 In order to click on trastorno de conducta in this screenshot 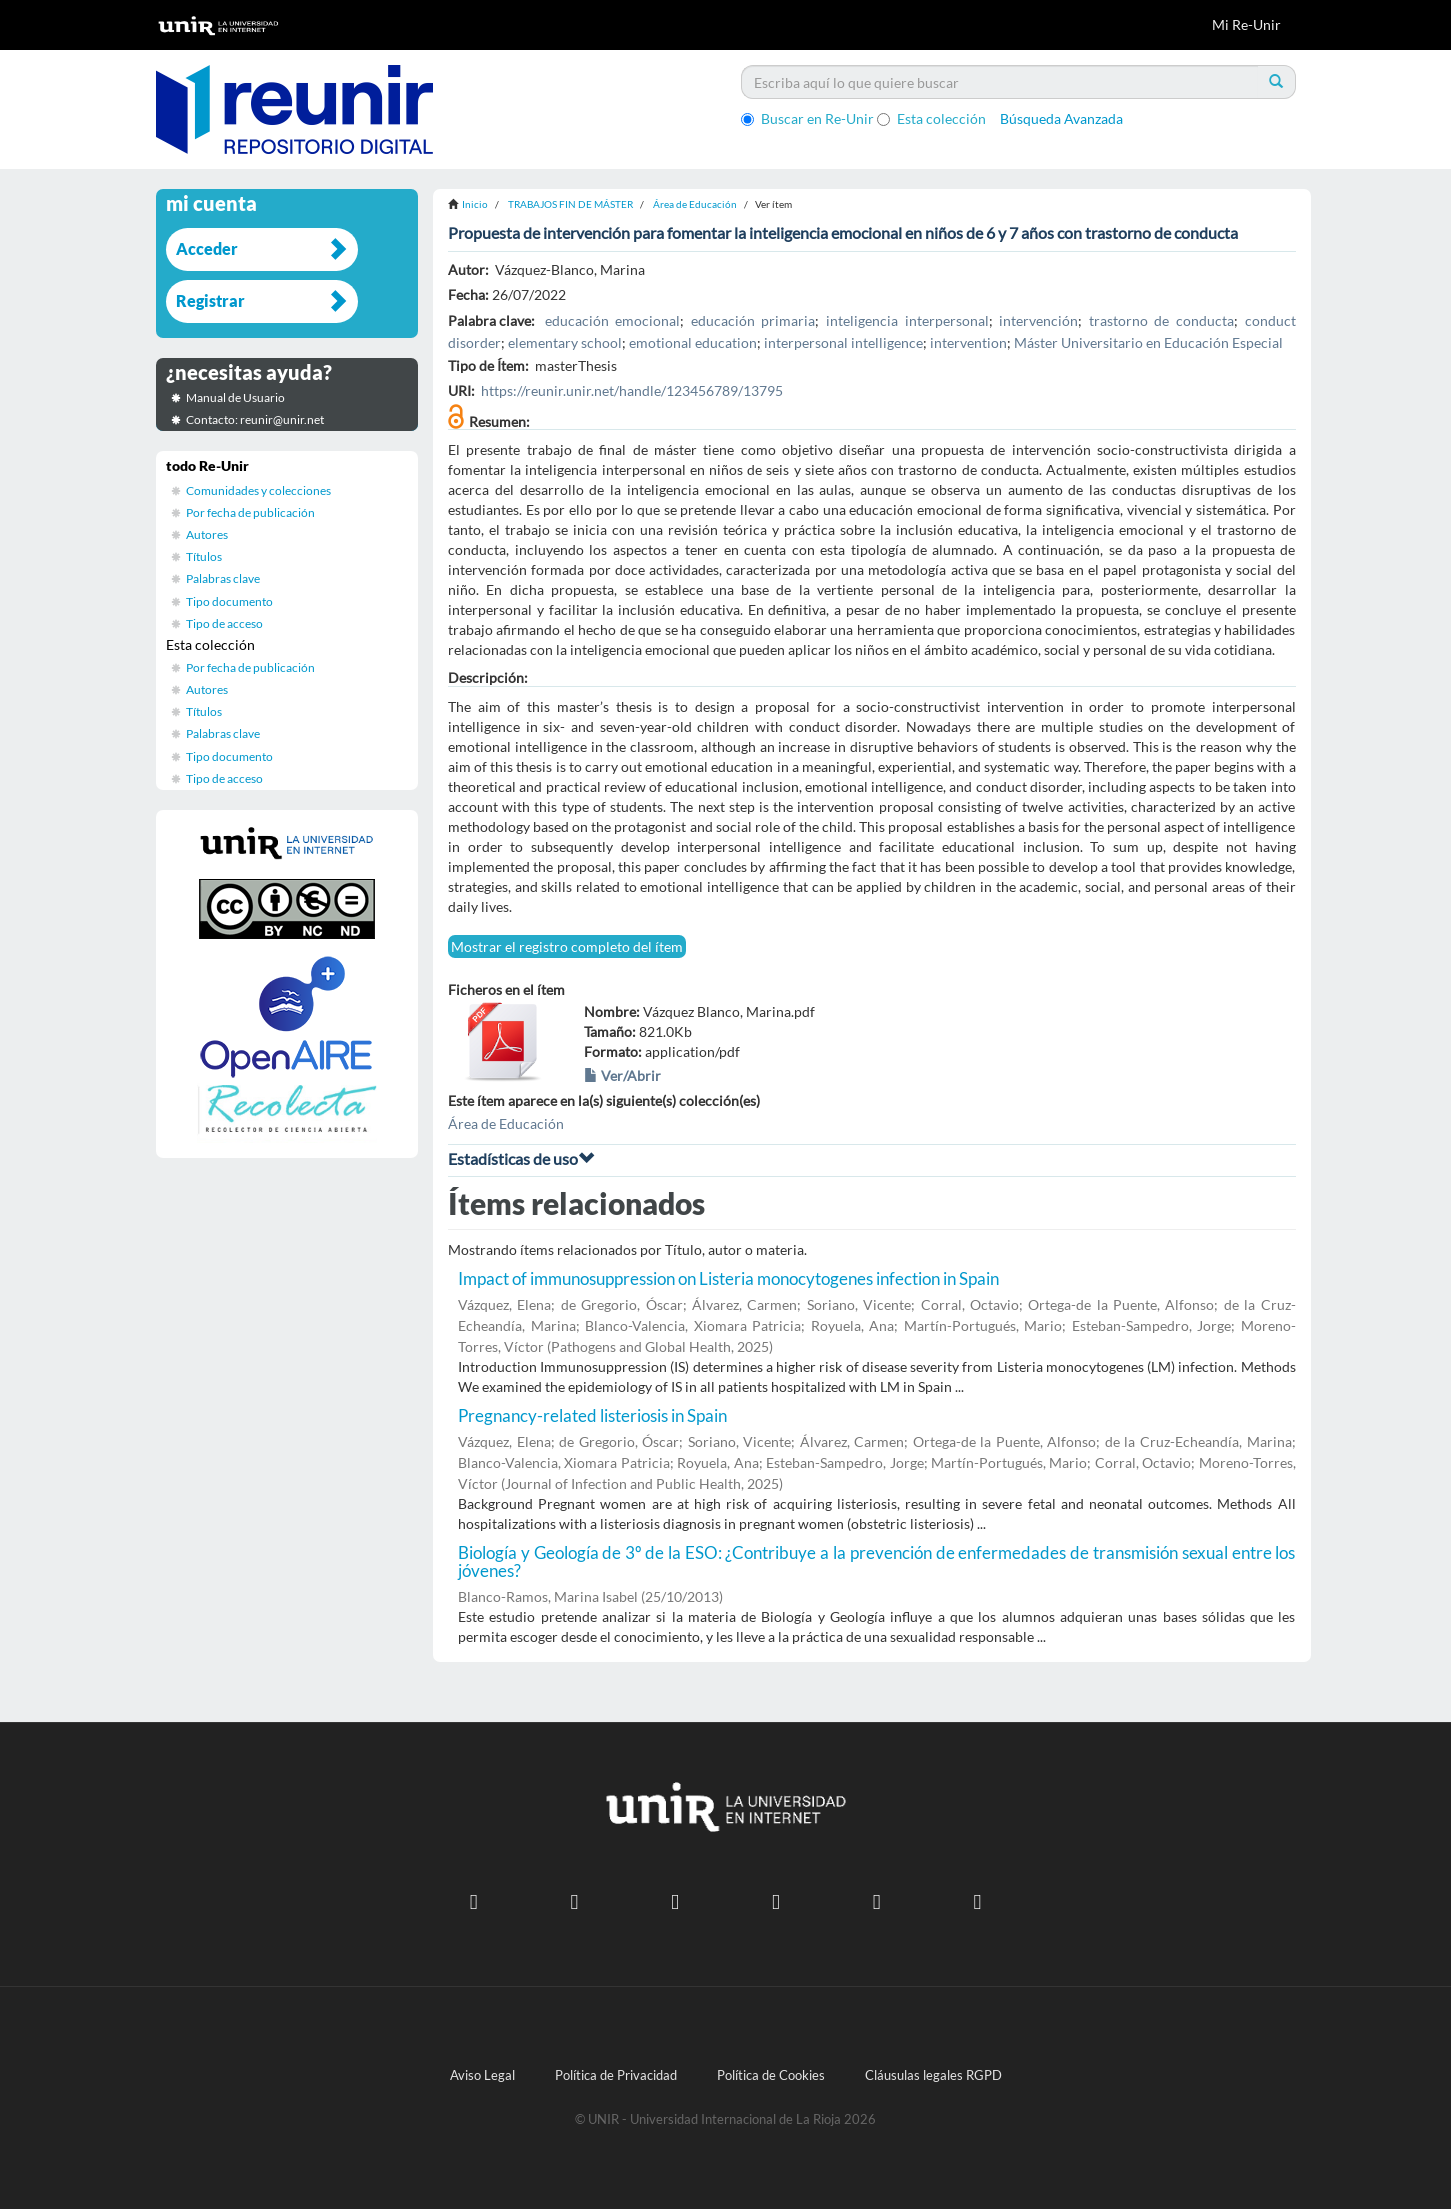, I will do `click(1161, 320)`.